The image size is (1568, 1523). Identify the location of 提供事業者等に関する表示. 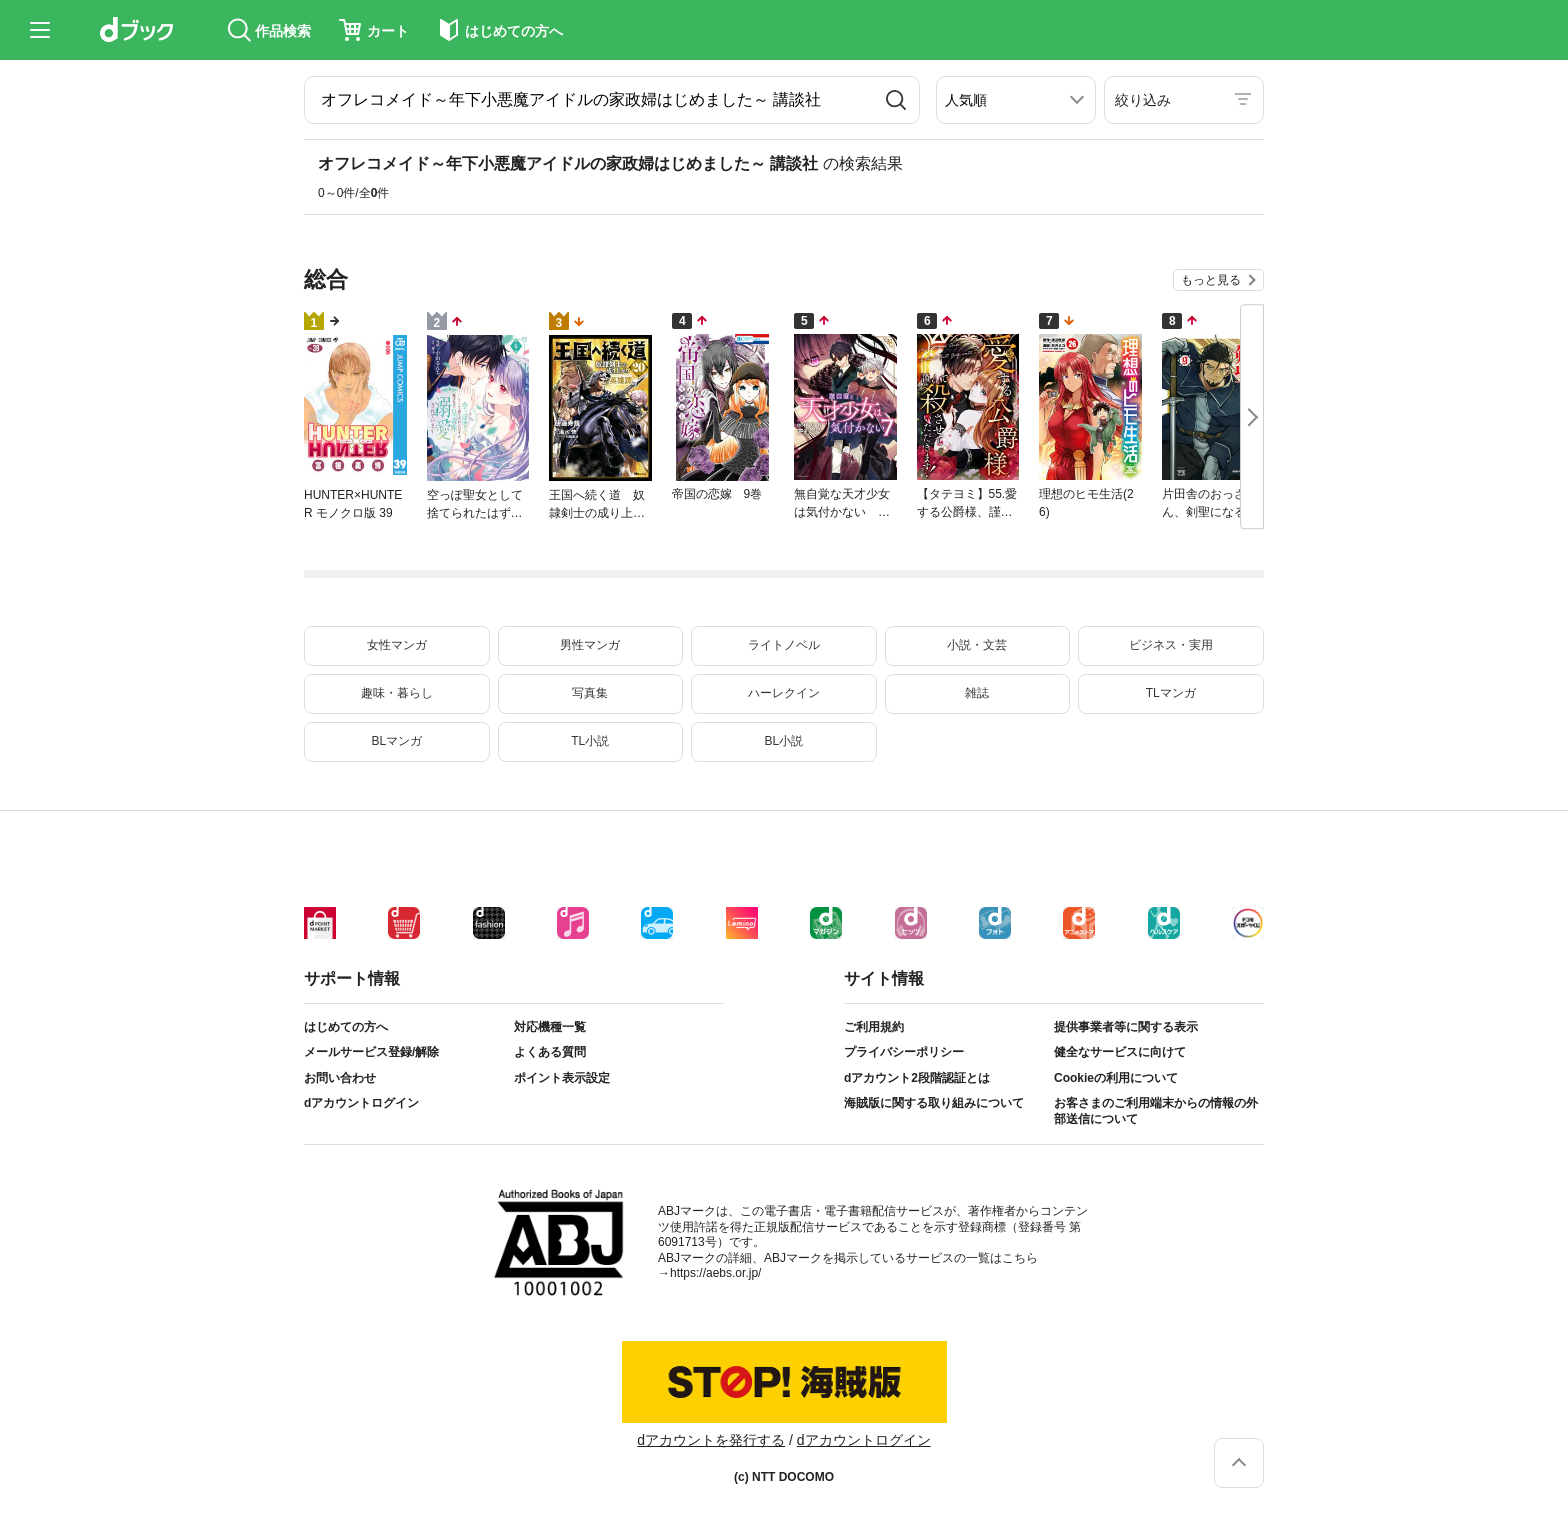
(1126, 1027).